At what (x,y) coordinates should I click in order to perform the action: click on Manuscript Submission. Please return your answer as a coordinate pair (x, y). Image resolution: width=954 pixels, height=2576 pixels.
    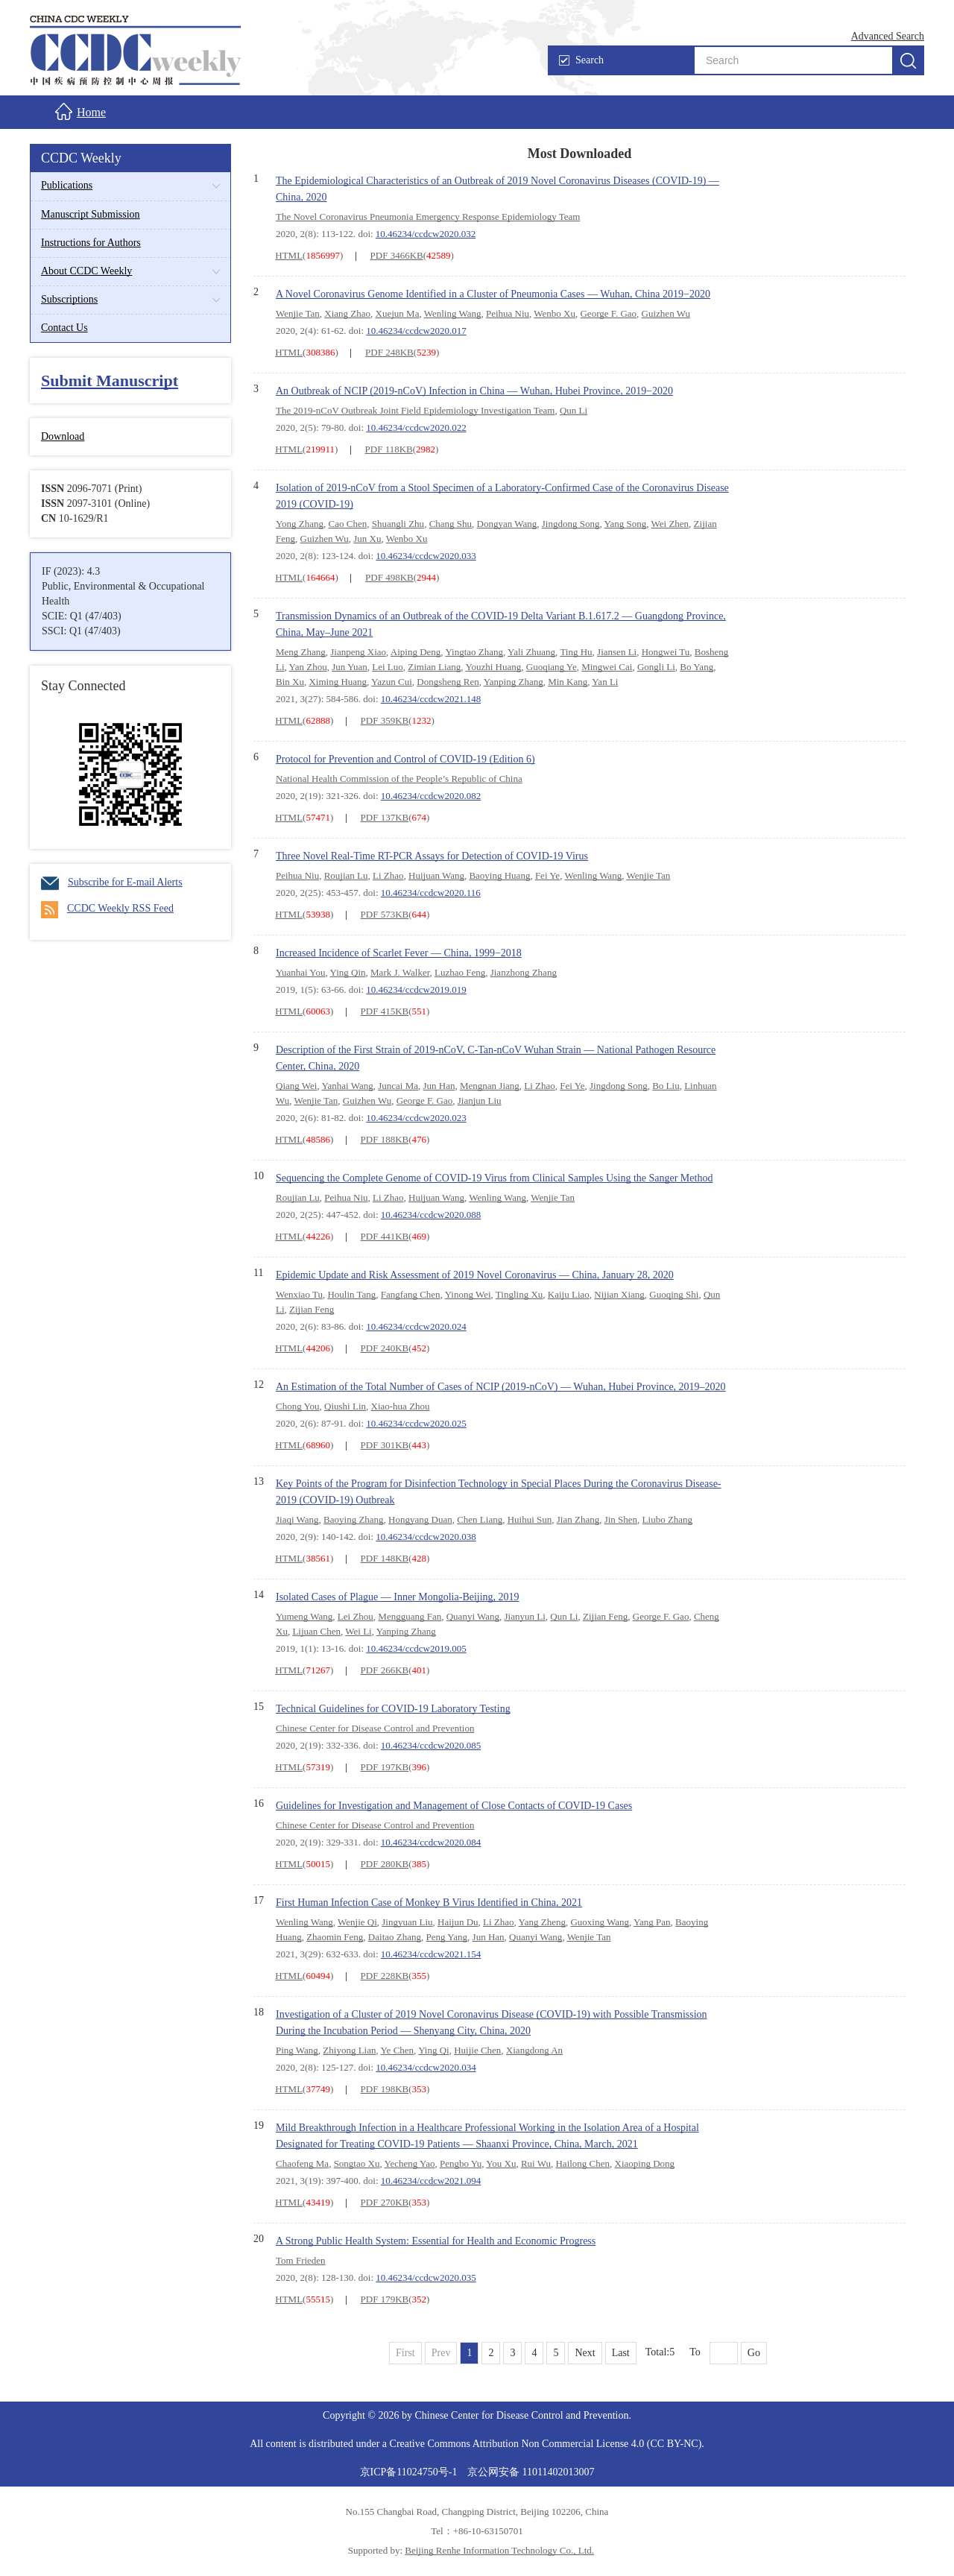
    Looking at the image, I should click on (90, 214).